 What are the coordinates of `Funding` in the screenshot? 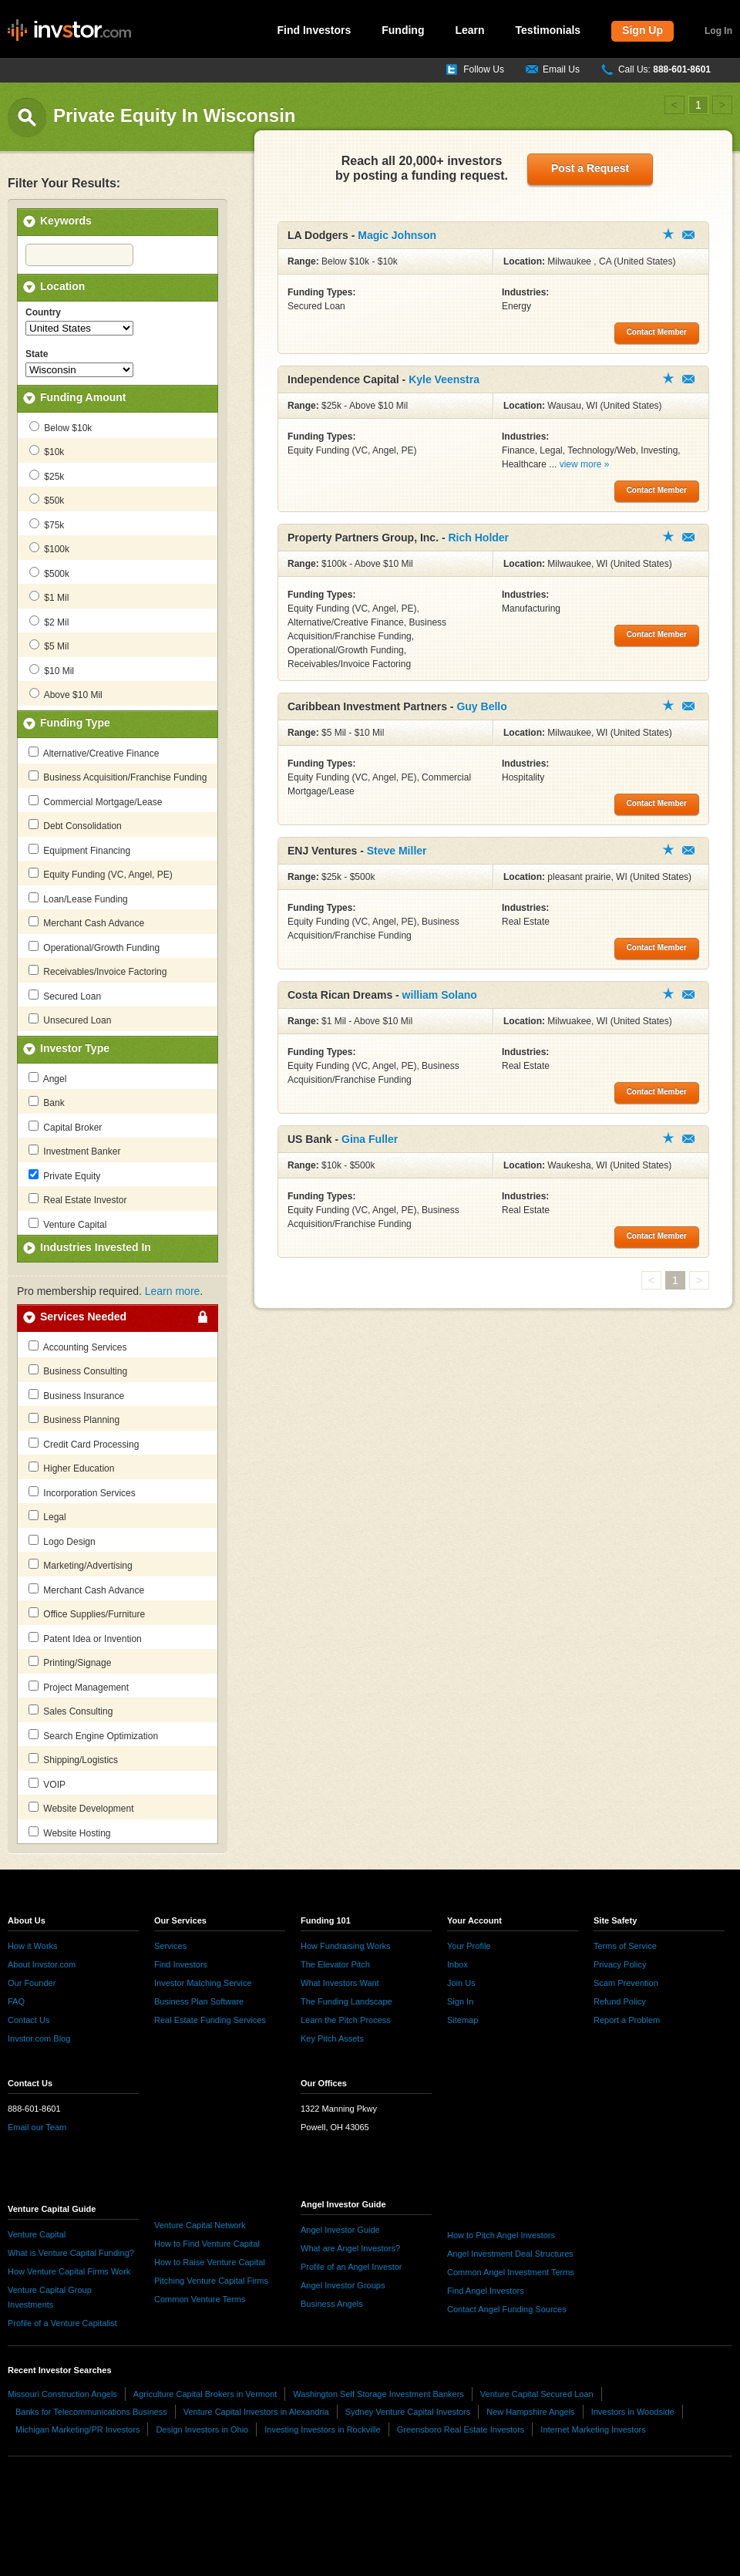 It's located at (403, 30).